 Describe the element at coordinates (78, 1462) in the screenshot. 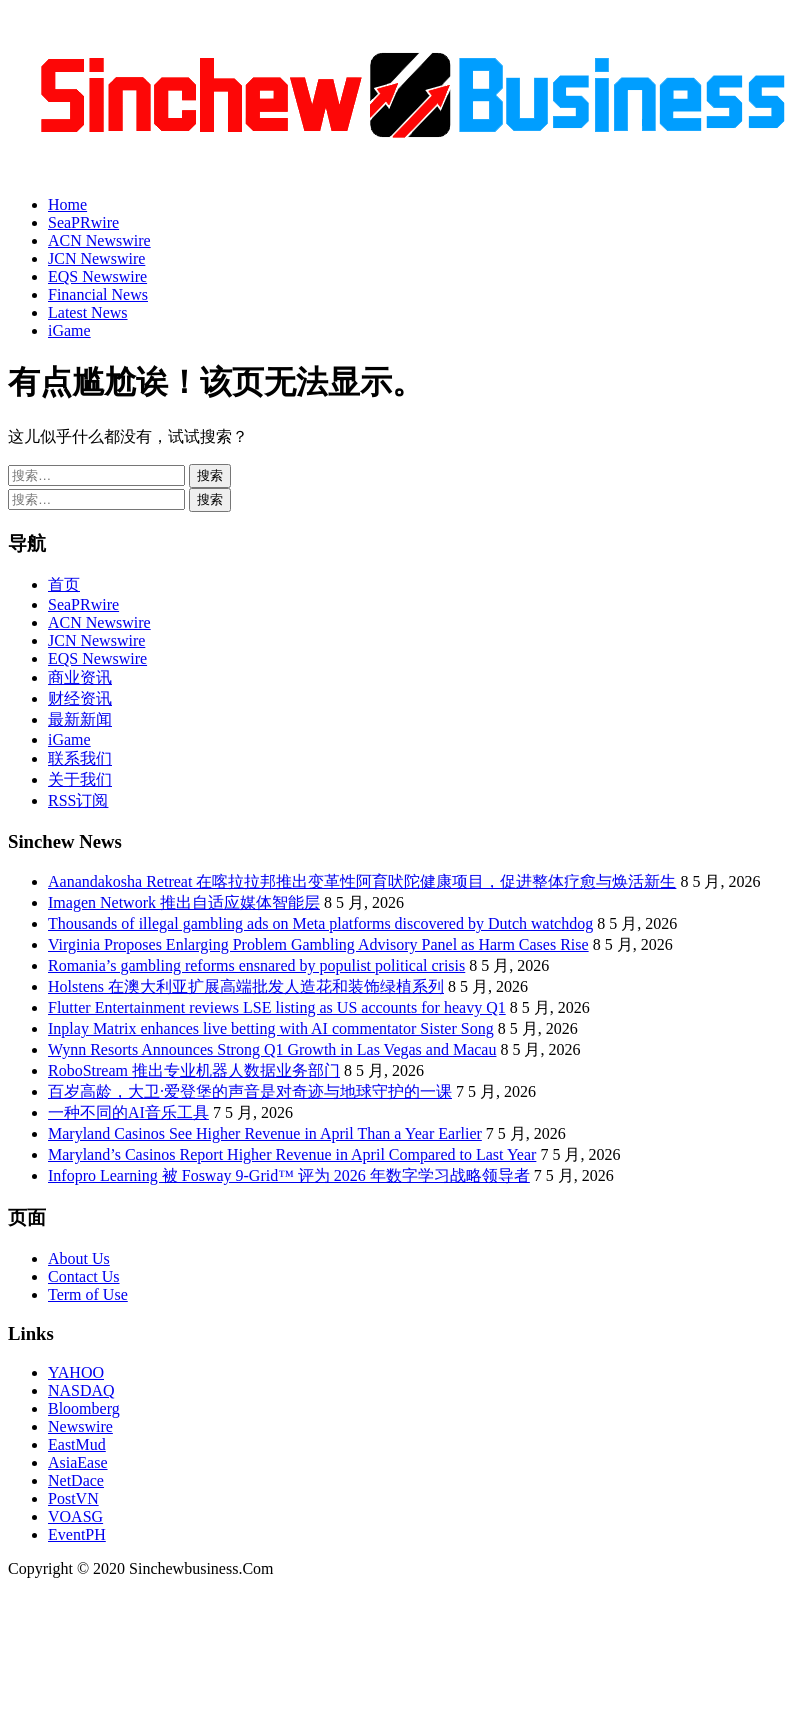

I see `AsiaEase` at that location.